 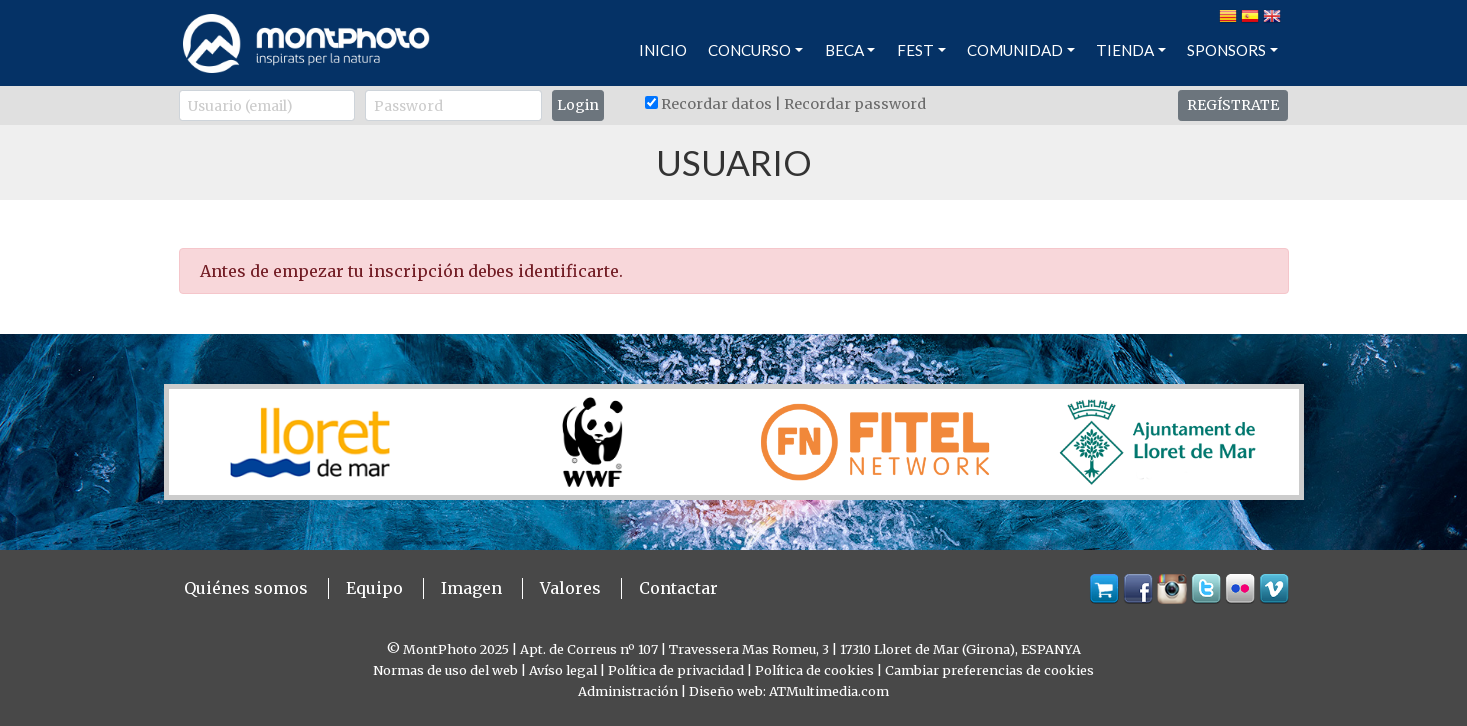 What do you see at coordinates (676, 670) in the screenshot?
I see `Política de privacidad` at bounding box center [676, 670].